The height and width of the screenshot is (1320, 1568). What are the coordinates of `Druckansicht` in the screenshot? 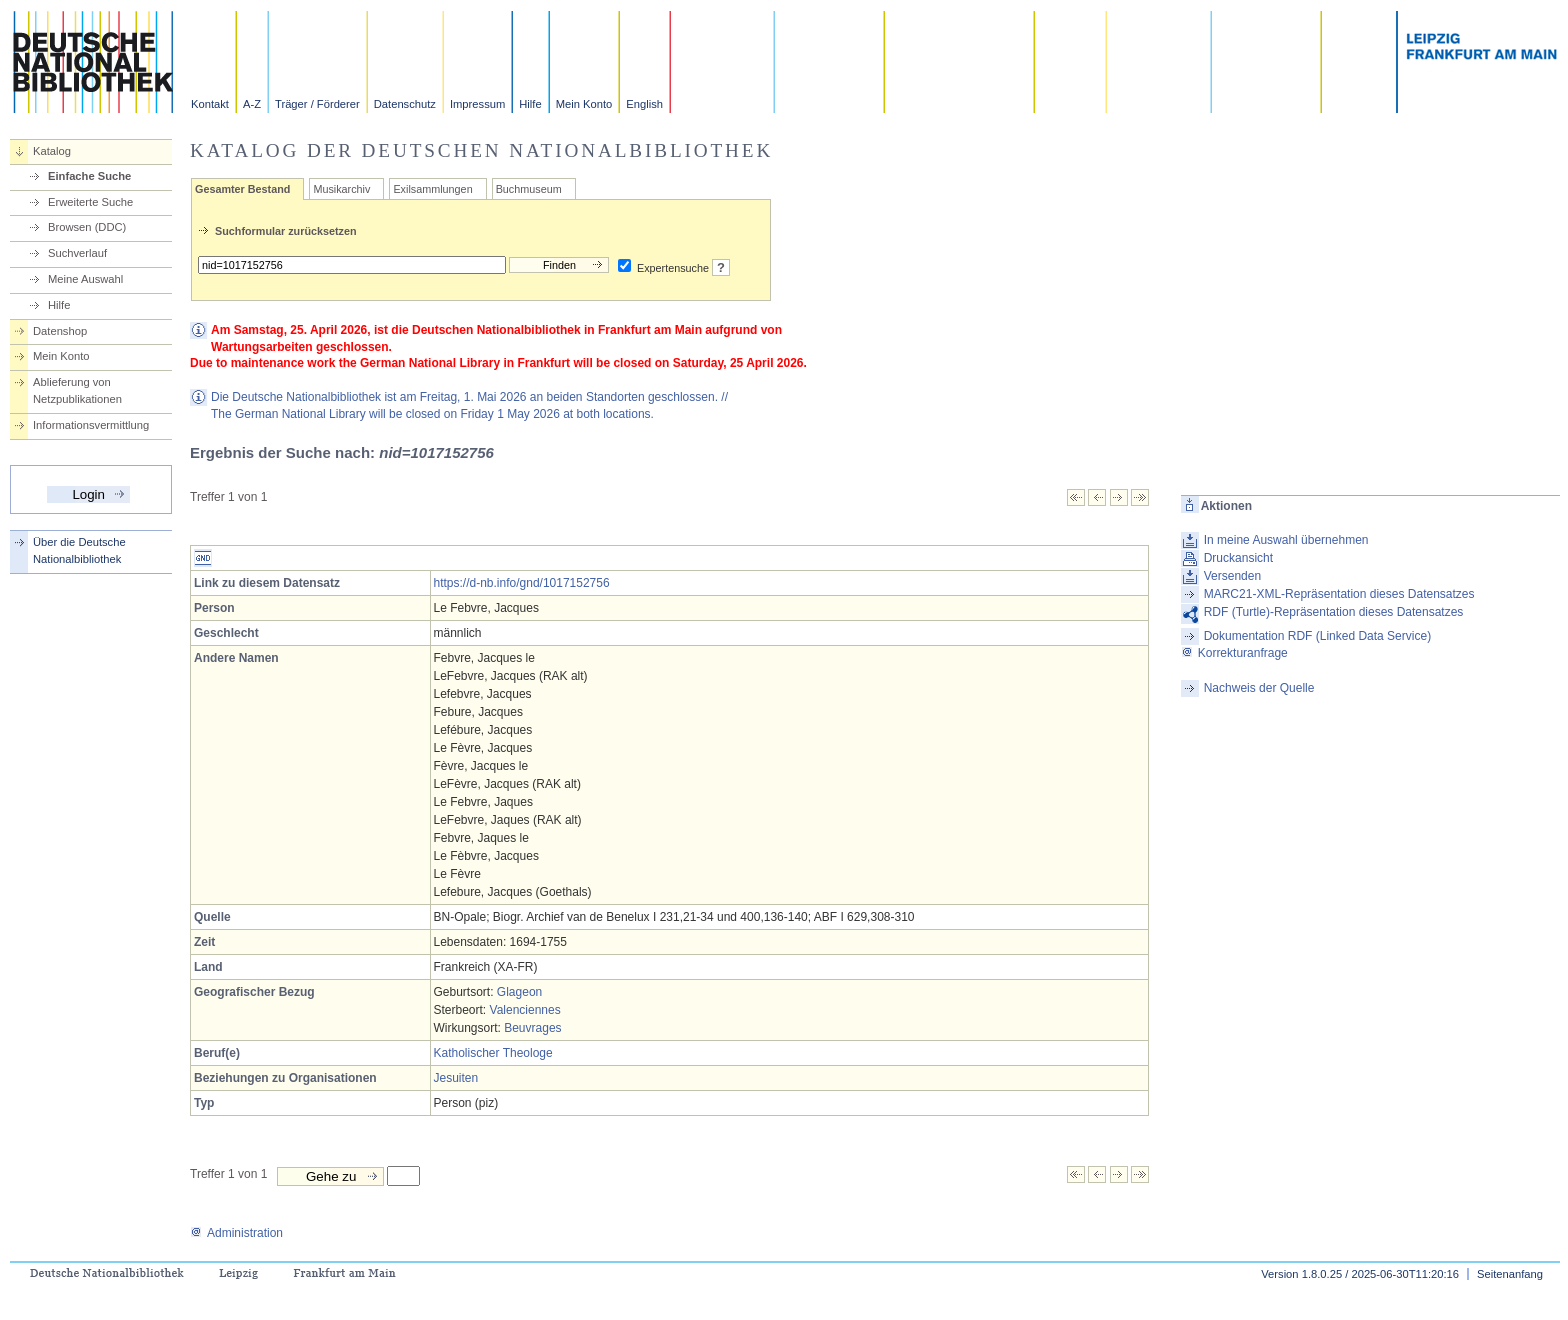 It's located at (1238, 558).